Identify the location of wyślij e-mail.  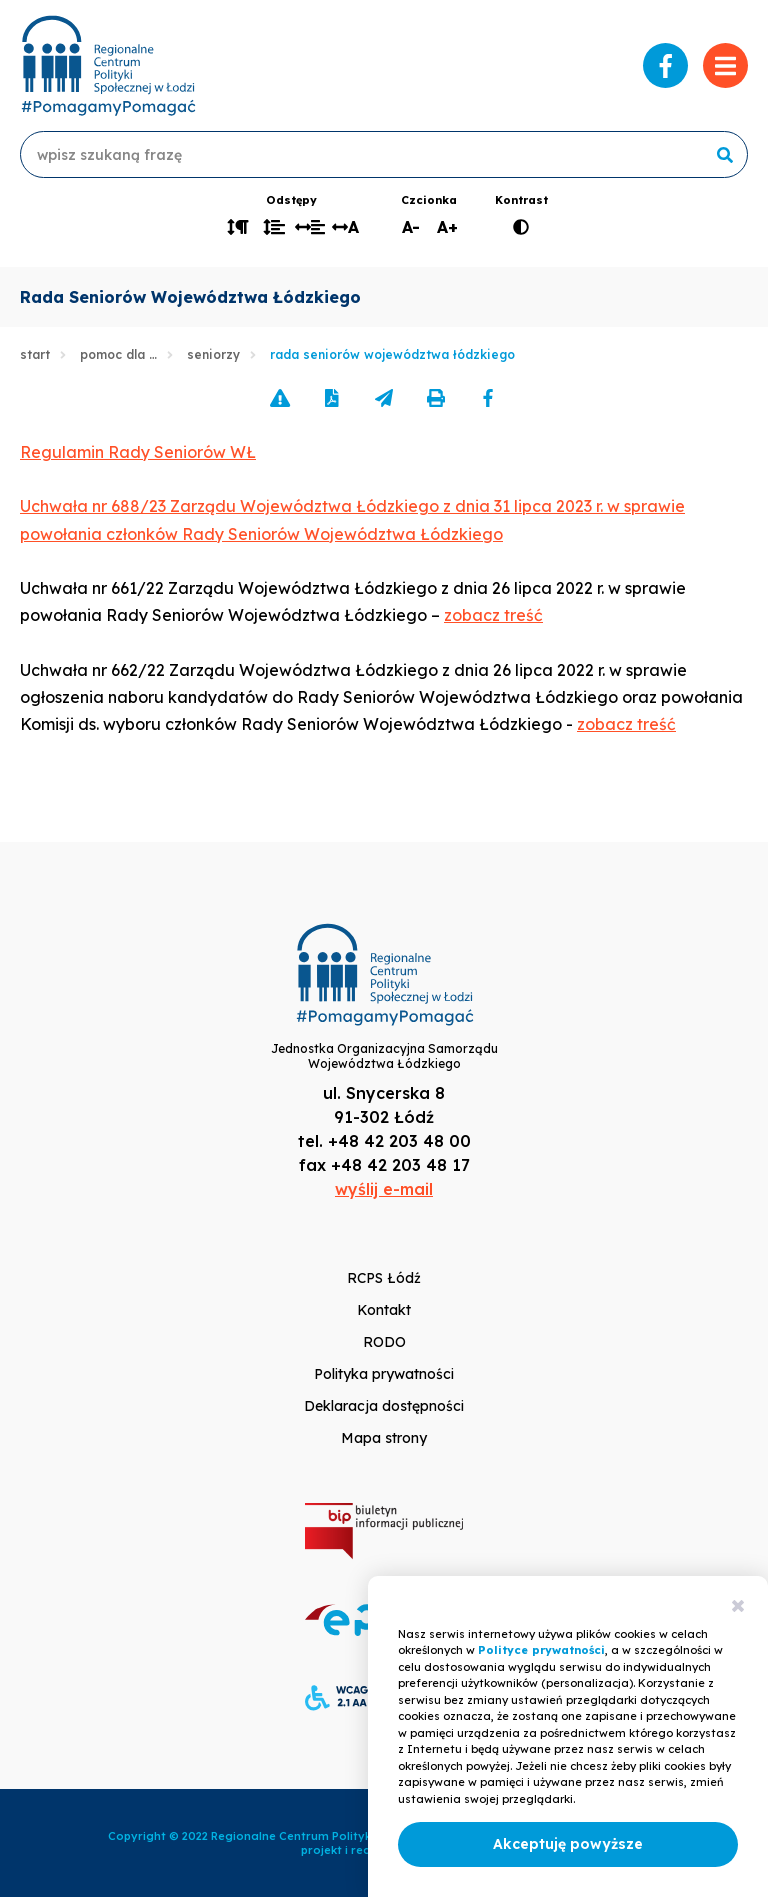
(384, 1189).